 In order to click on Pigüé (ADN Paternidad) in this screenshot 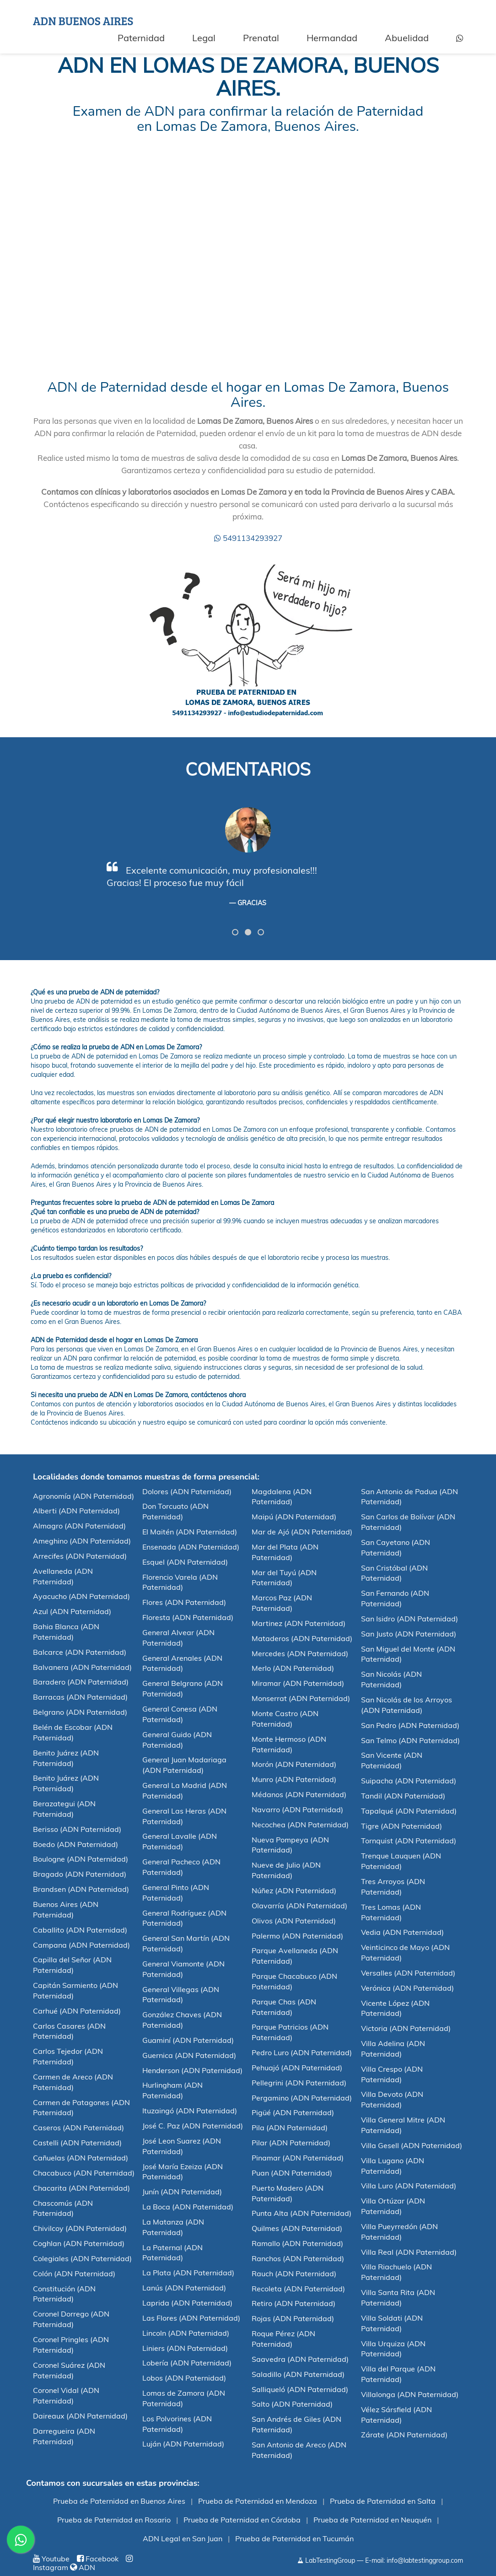, I will do `click(293, 2112)`.